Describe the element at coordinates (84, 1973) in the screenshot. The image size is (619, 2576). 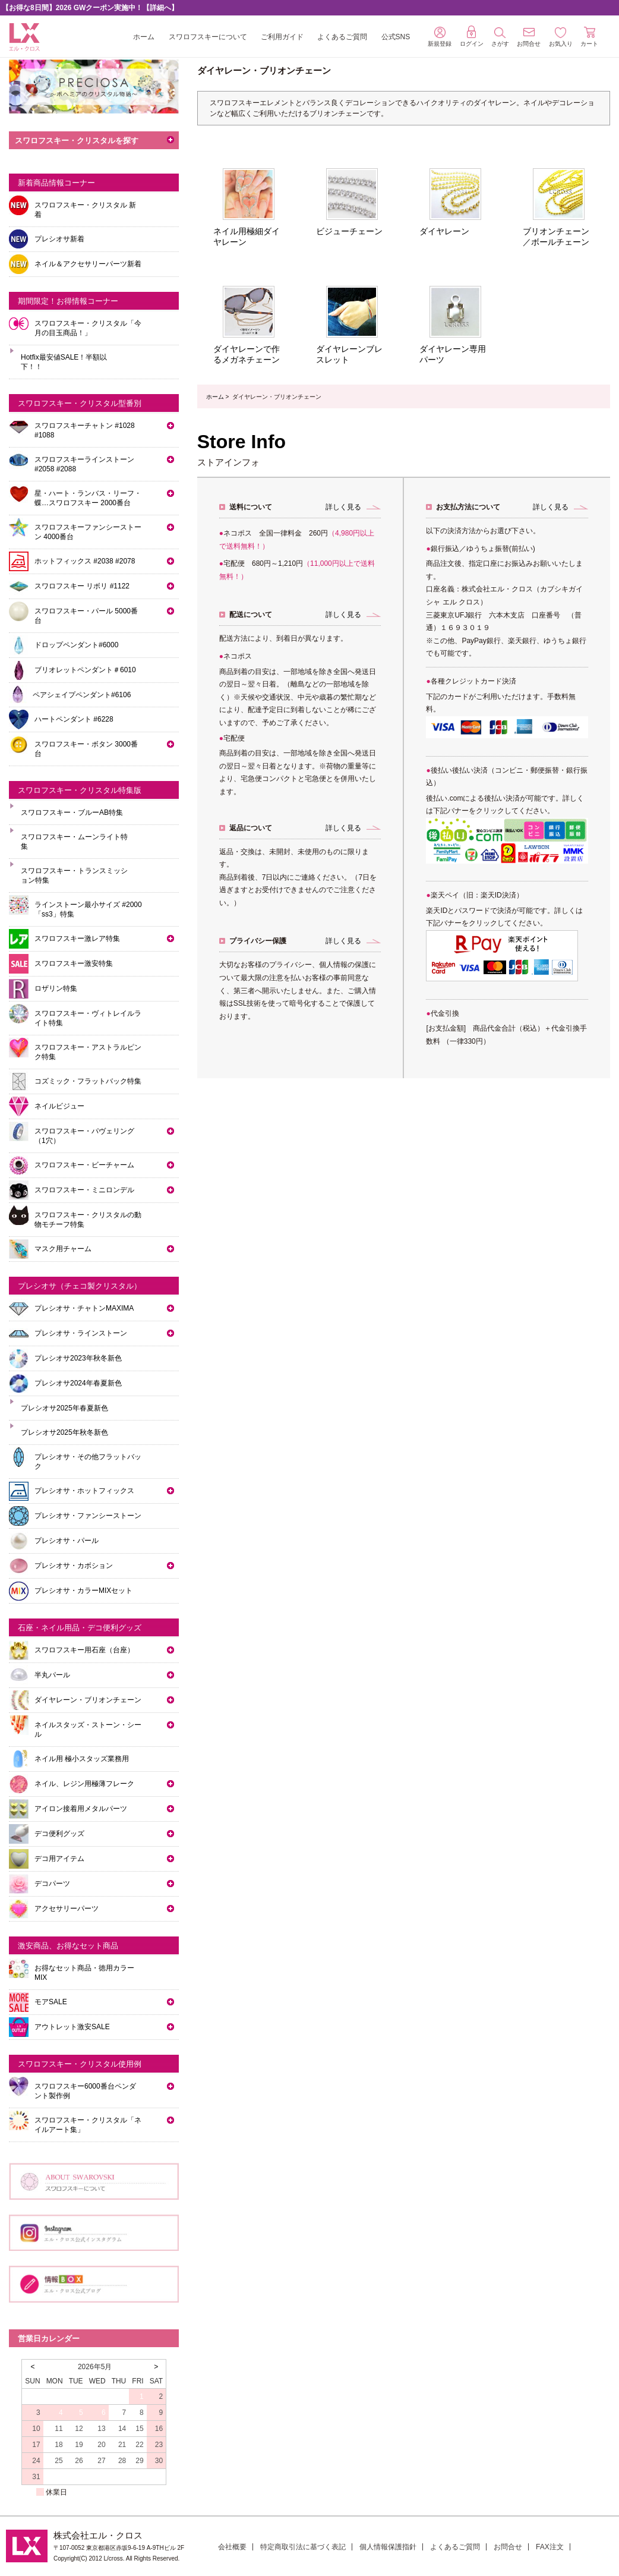
I see `お得なセット商品・徳用カラーMIX` at that location.